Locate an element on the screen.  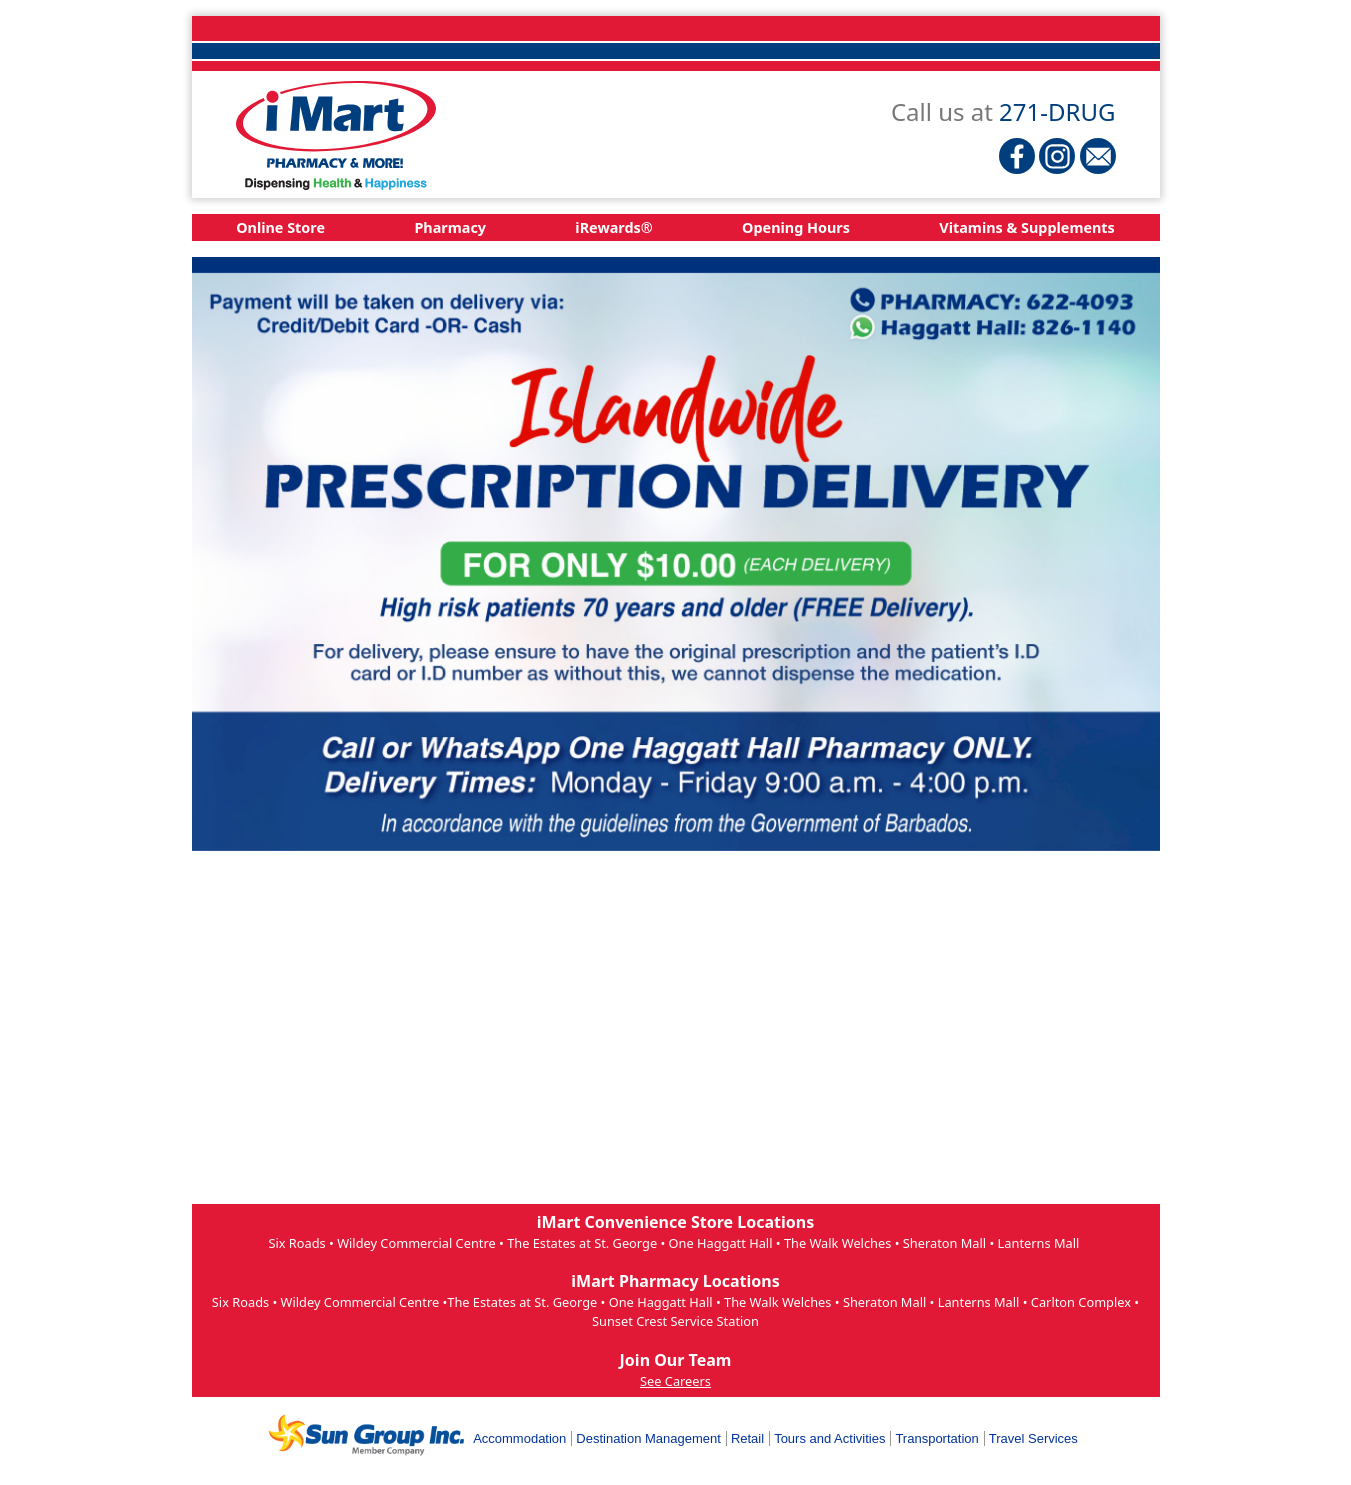
Pharmacy is located at coordinates (450, 227).